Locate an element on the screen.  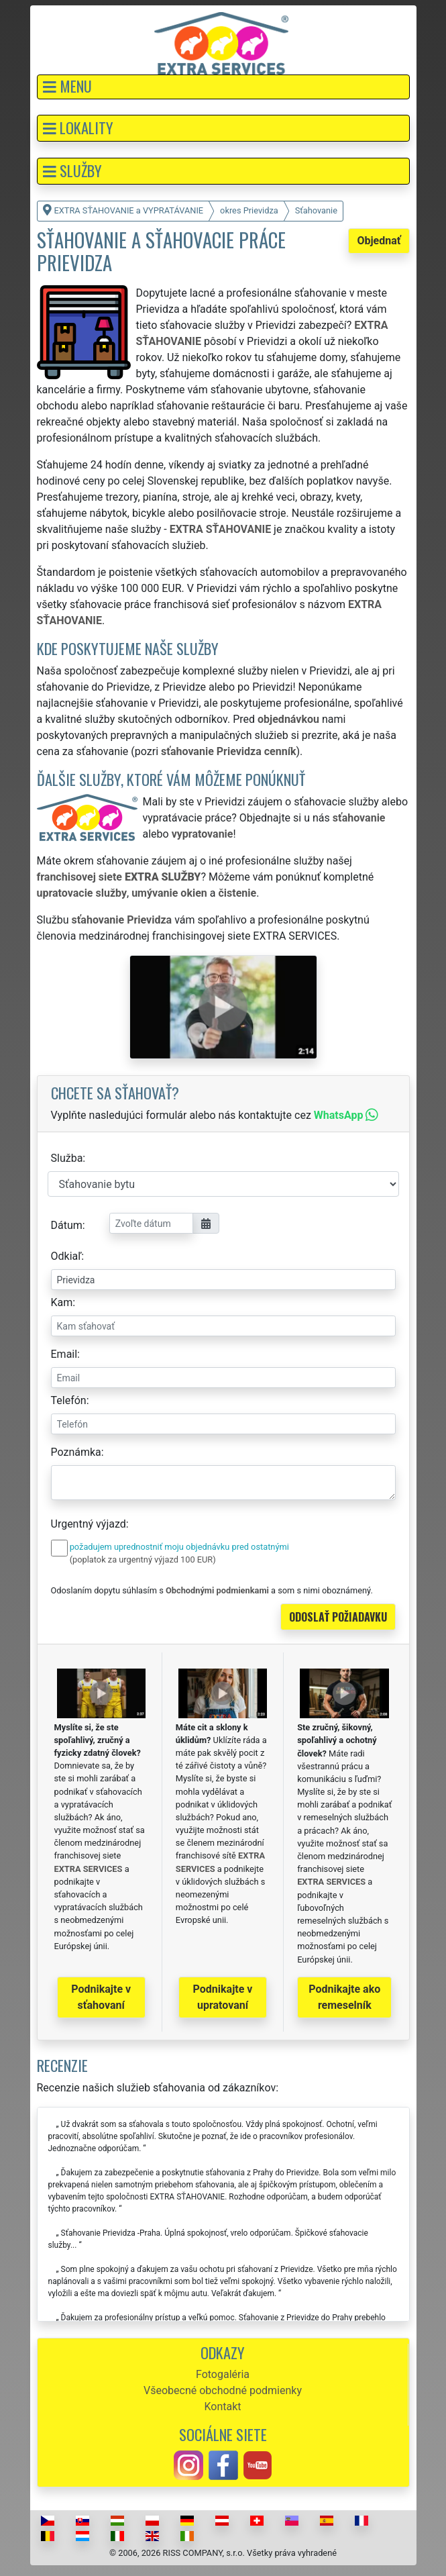
Kontakt is located at coordinates (222, 2406).